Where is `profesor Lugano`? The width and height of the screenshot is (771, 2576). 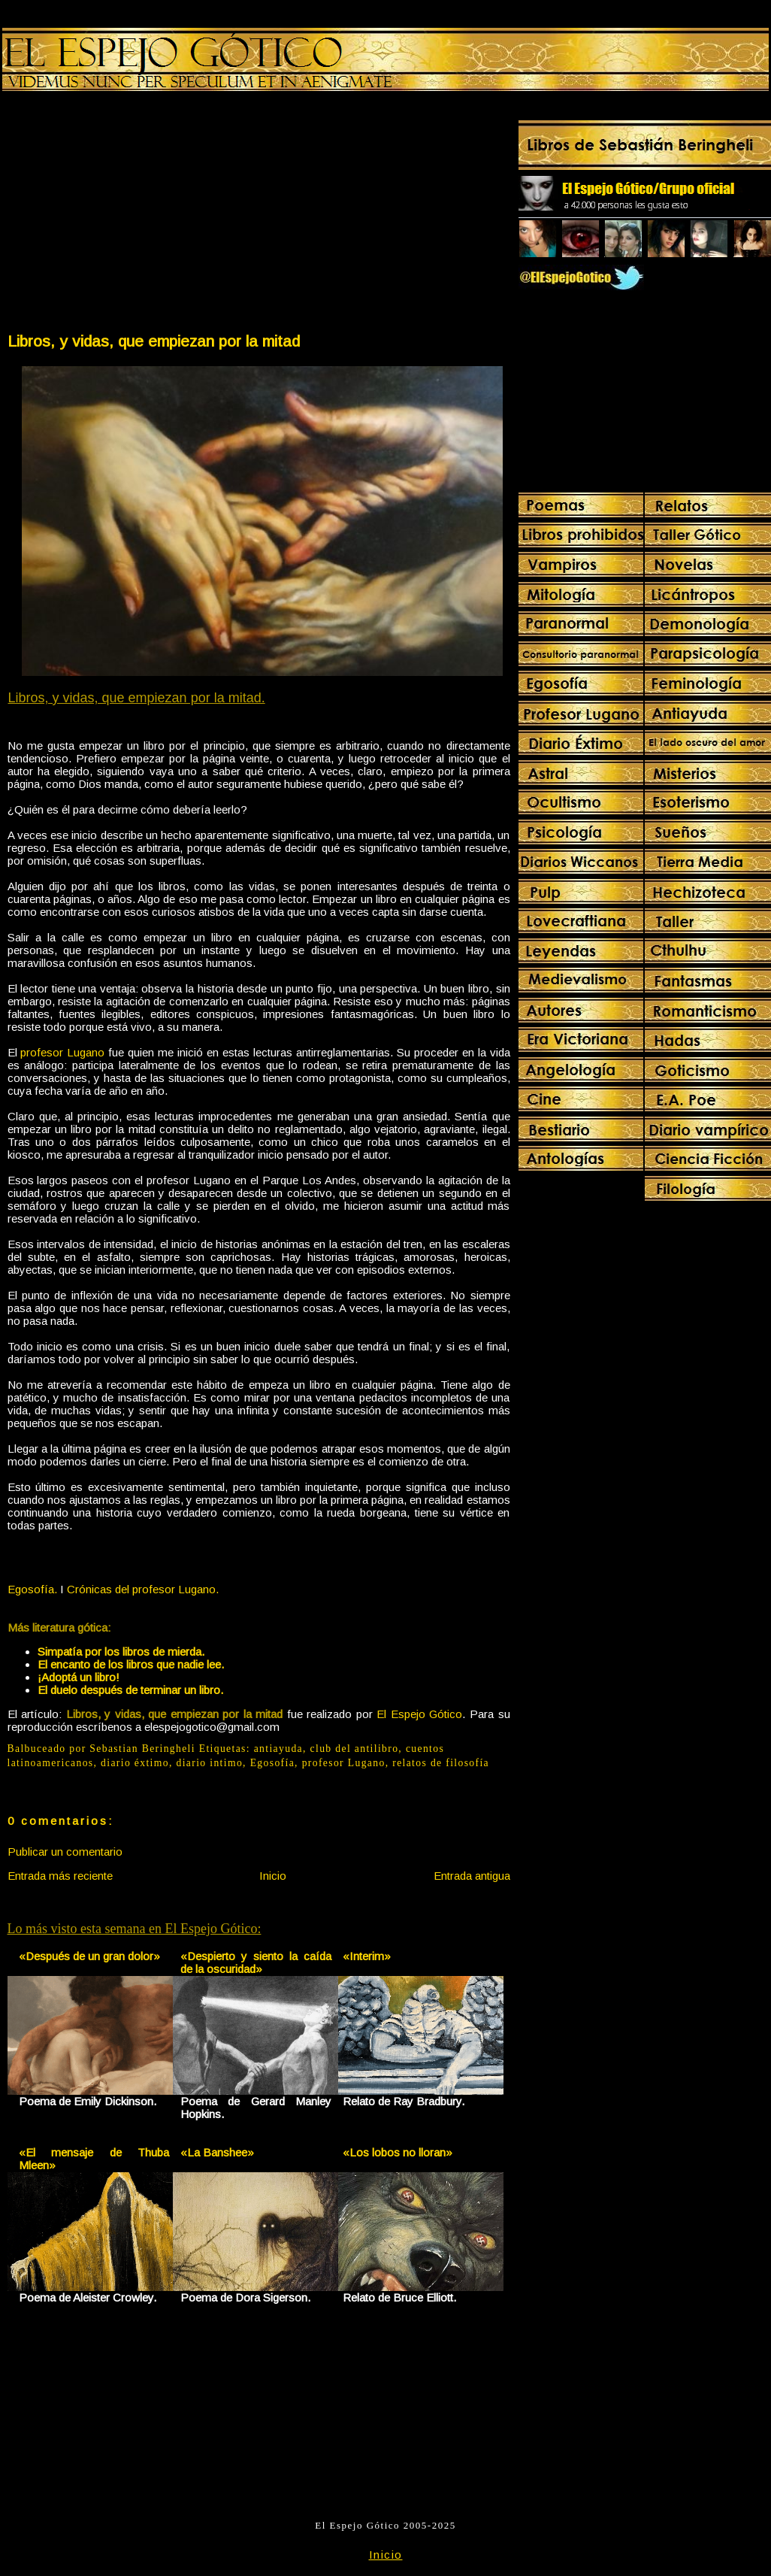 profesor Lugano is located at coordinates (62, 1052).